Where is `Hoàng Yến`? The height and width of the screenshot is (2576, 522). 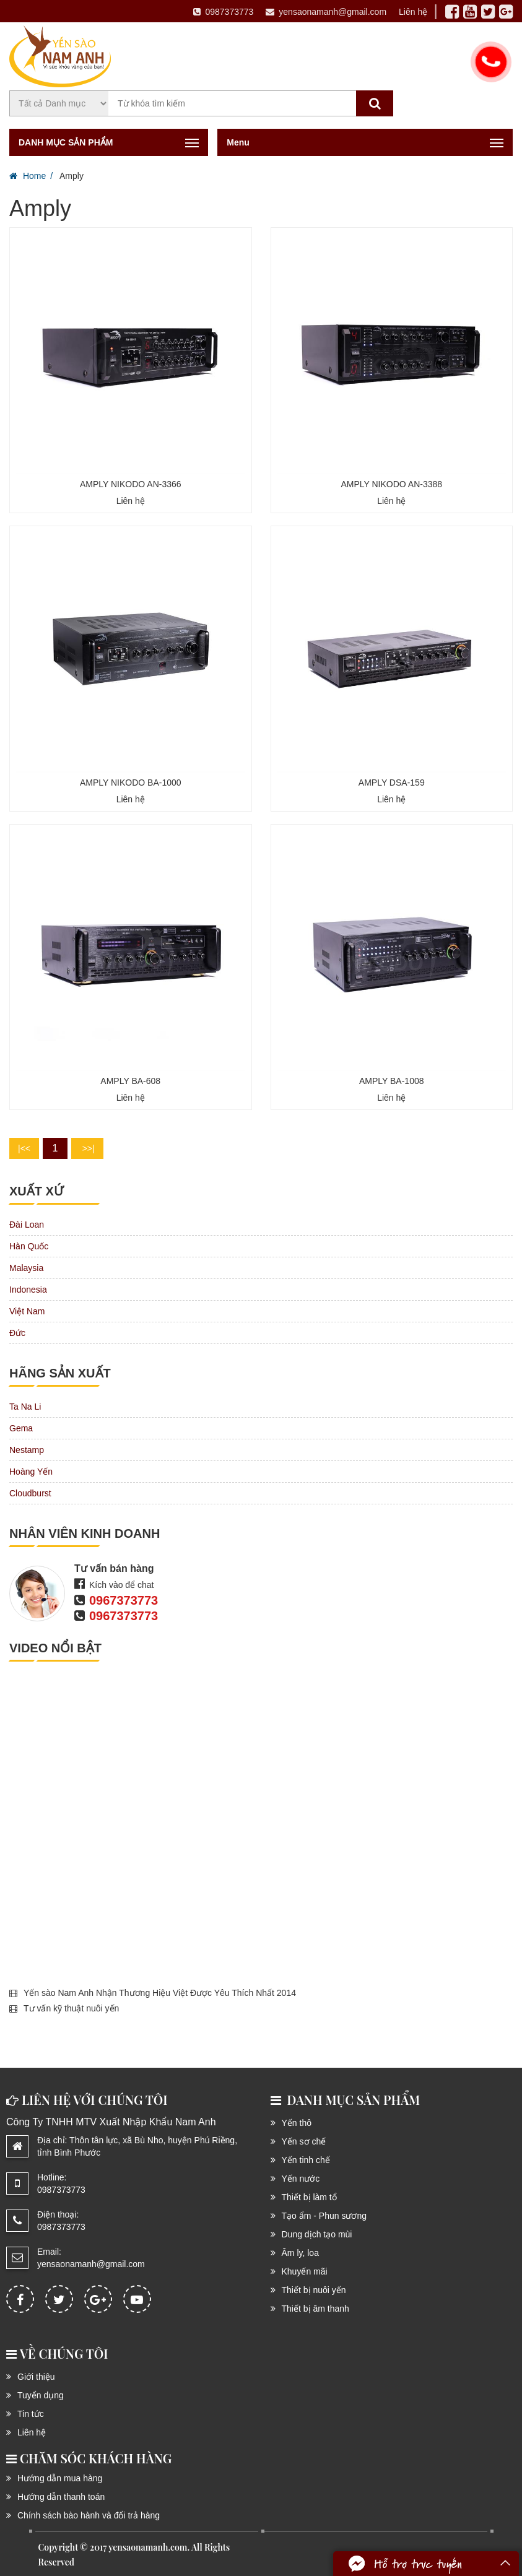 Hoàng Yến is located at coordinates (31, 1472).